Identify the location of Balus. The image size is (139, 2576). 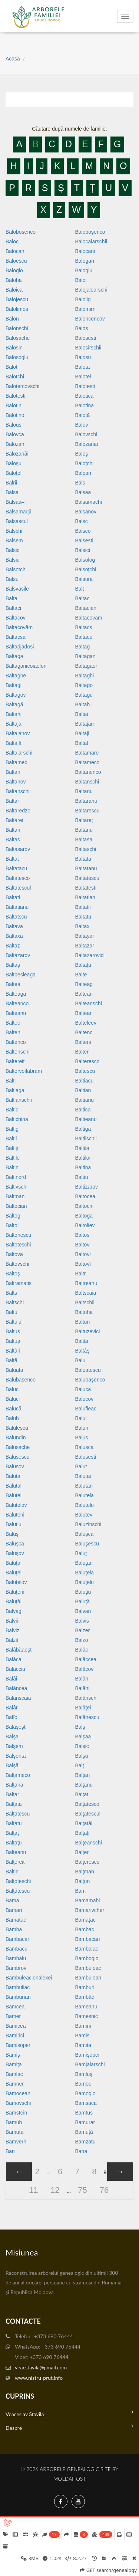
(81, 1437).